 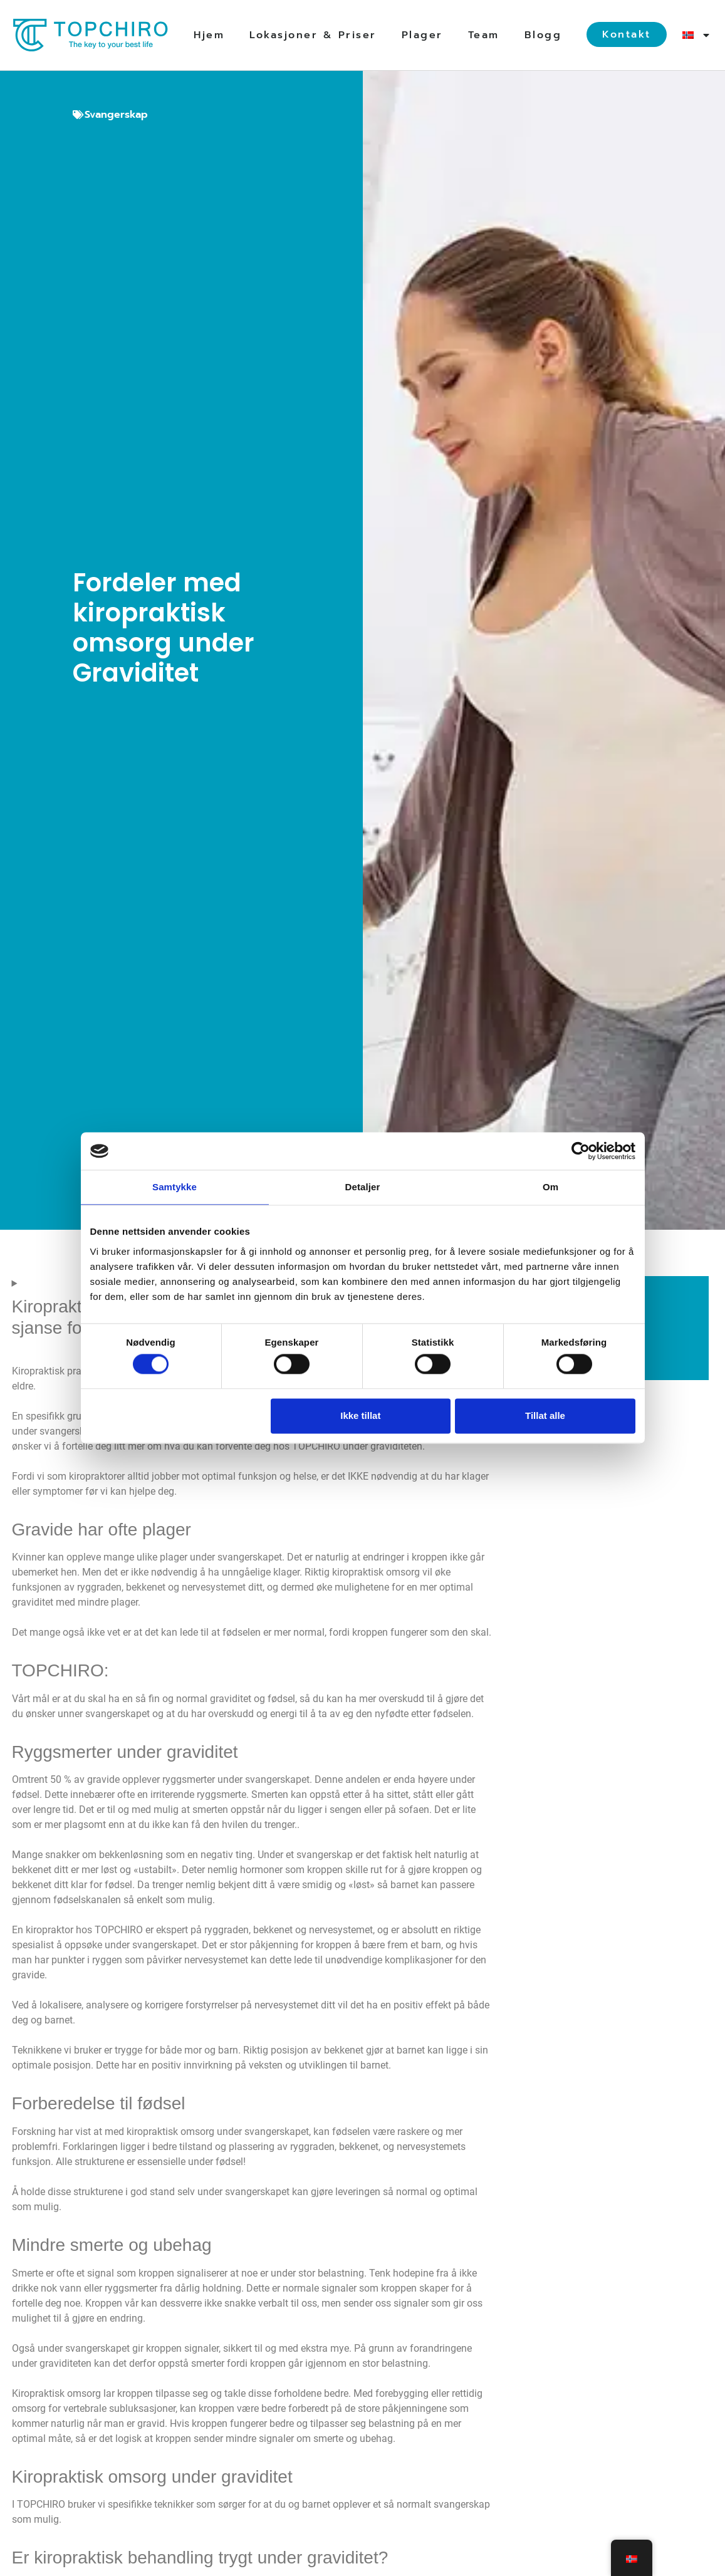 I want to click on Team, so click(x=483, y=35).